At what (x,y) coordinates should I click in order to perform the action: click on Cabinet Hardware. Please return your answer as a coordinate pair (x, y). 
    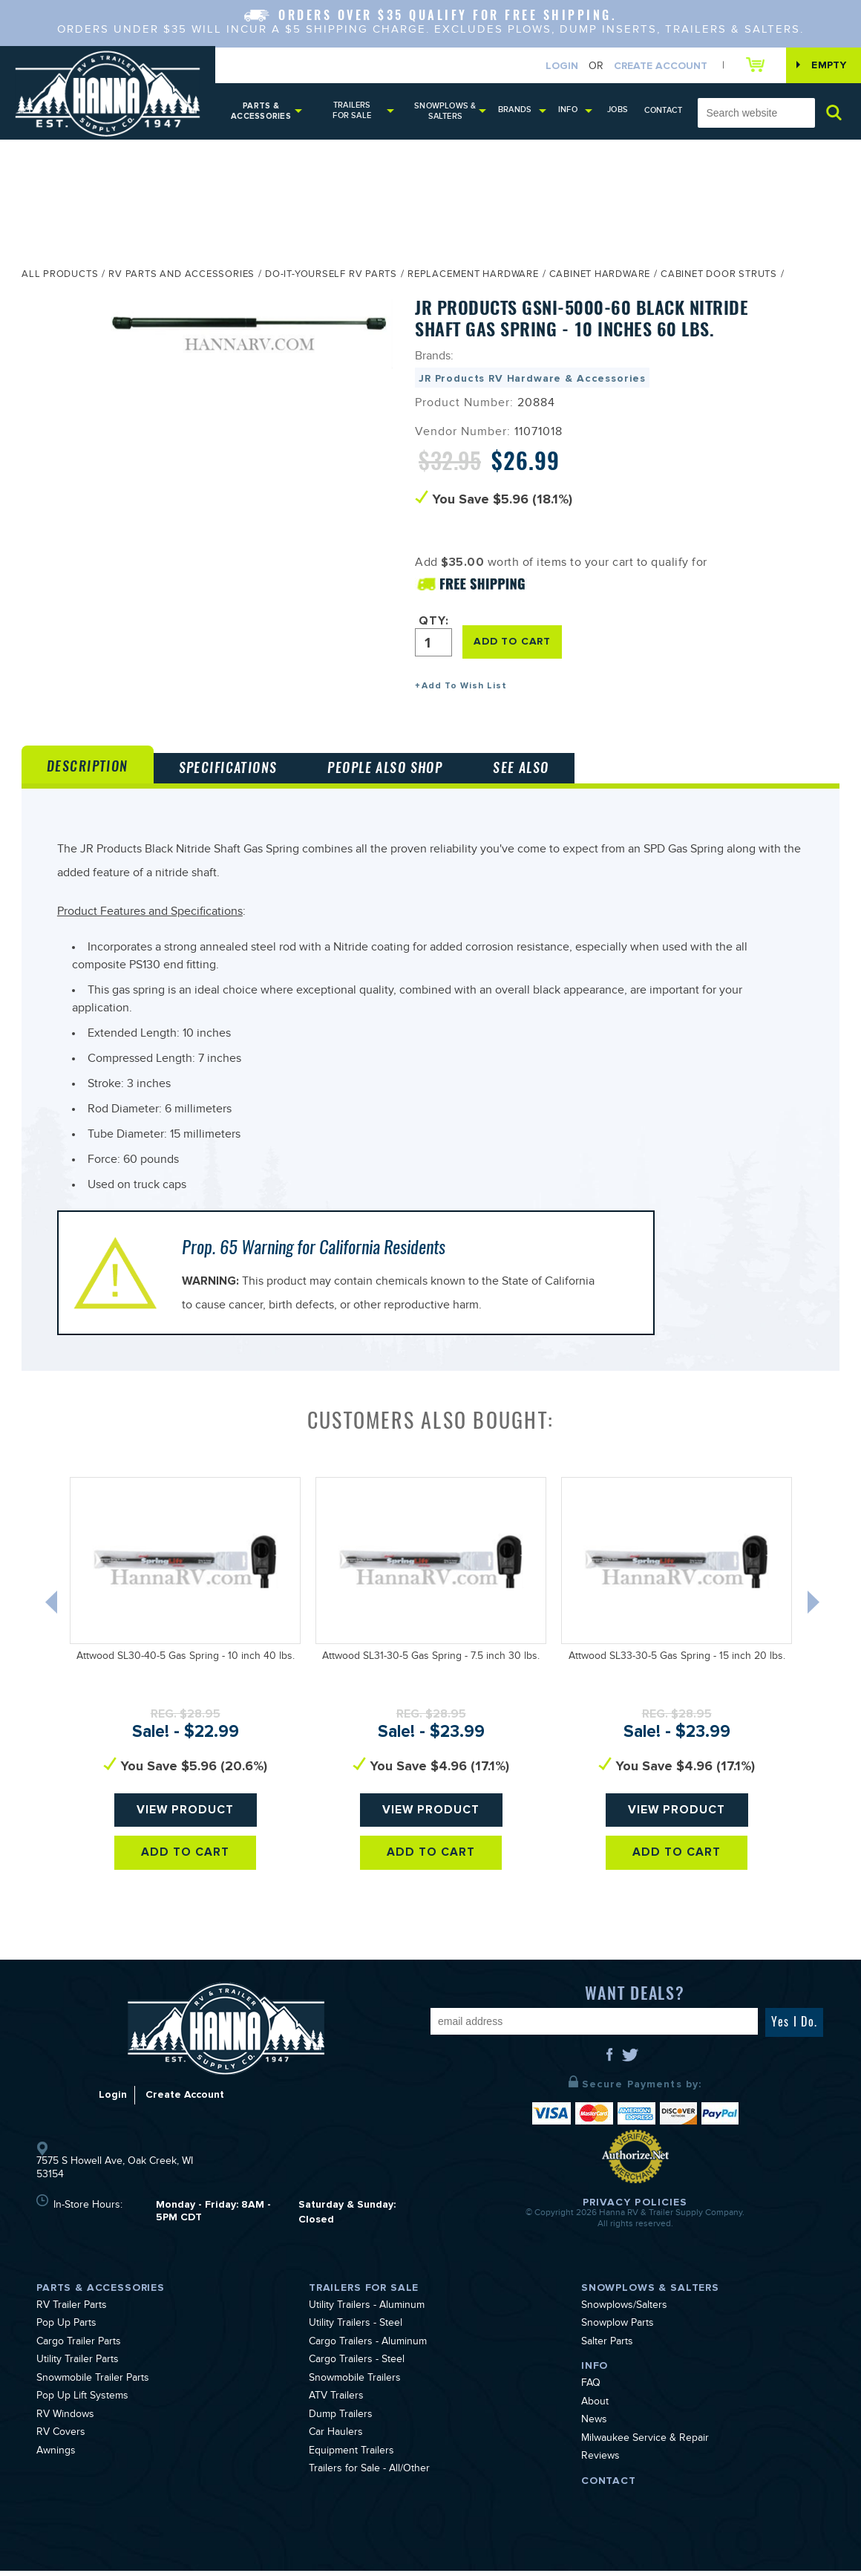
    Looking at the image, I should click on (599, 277).